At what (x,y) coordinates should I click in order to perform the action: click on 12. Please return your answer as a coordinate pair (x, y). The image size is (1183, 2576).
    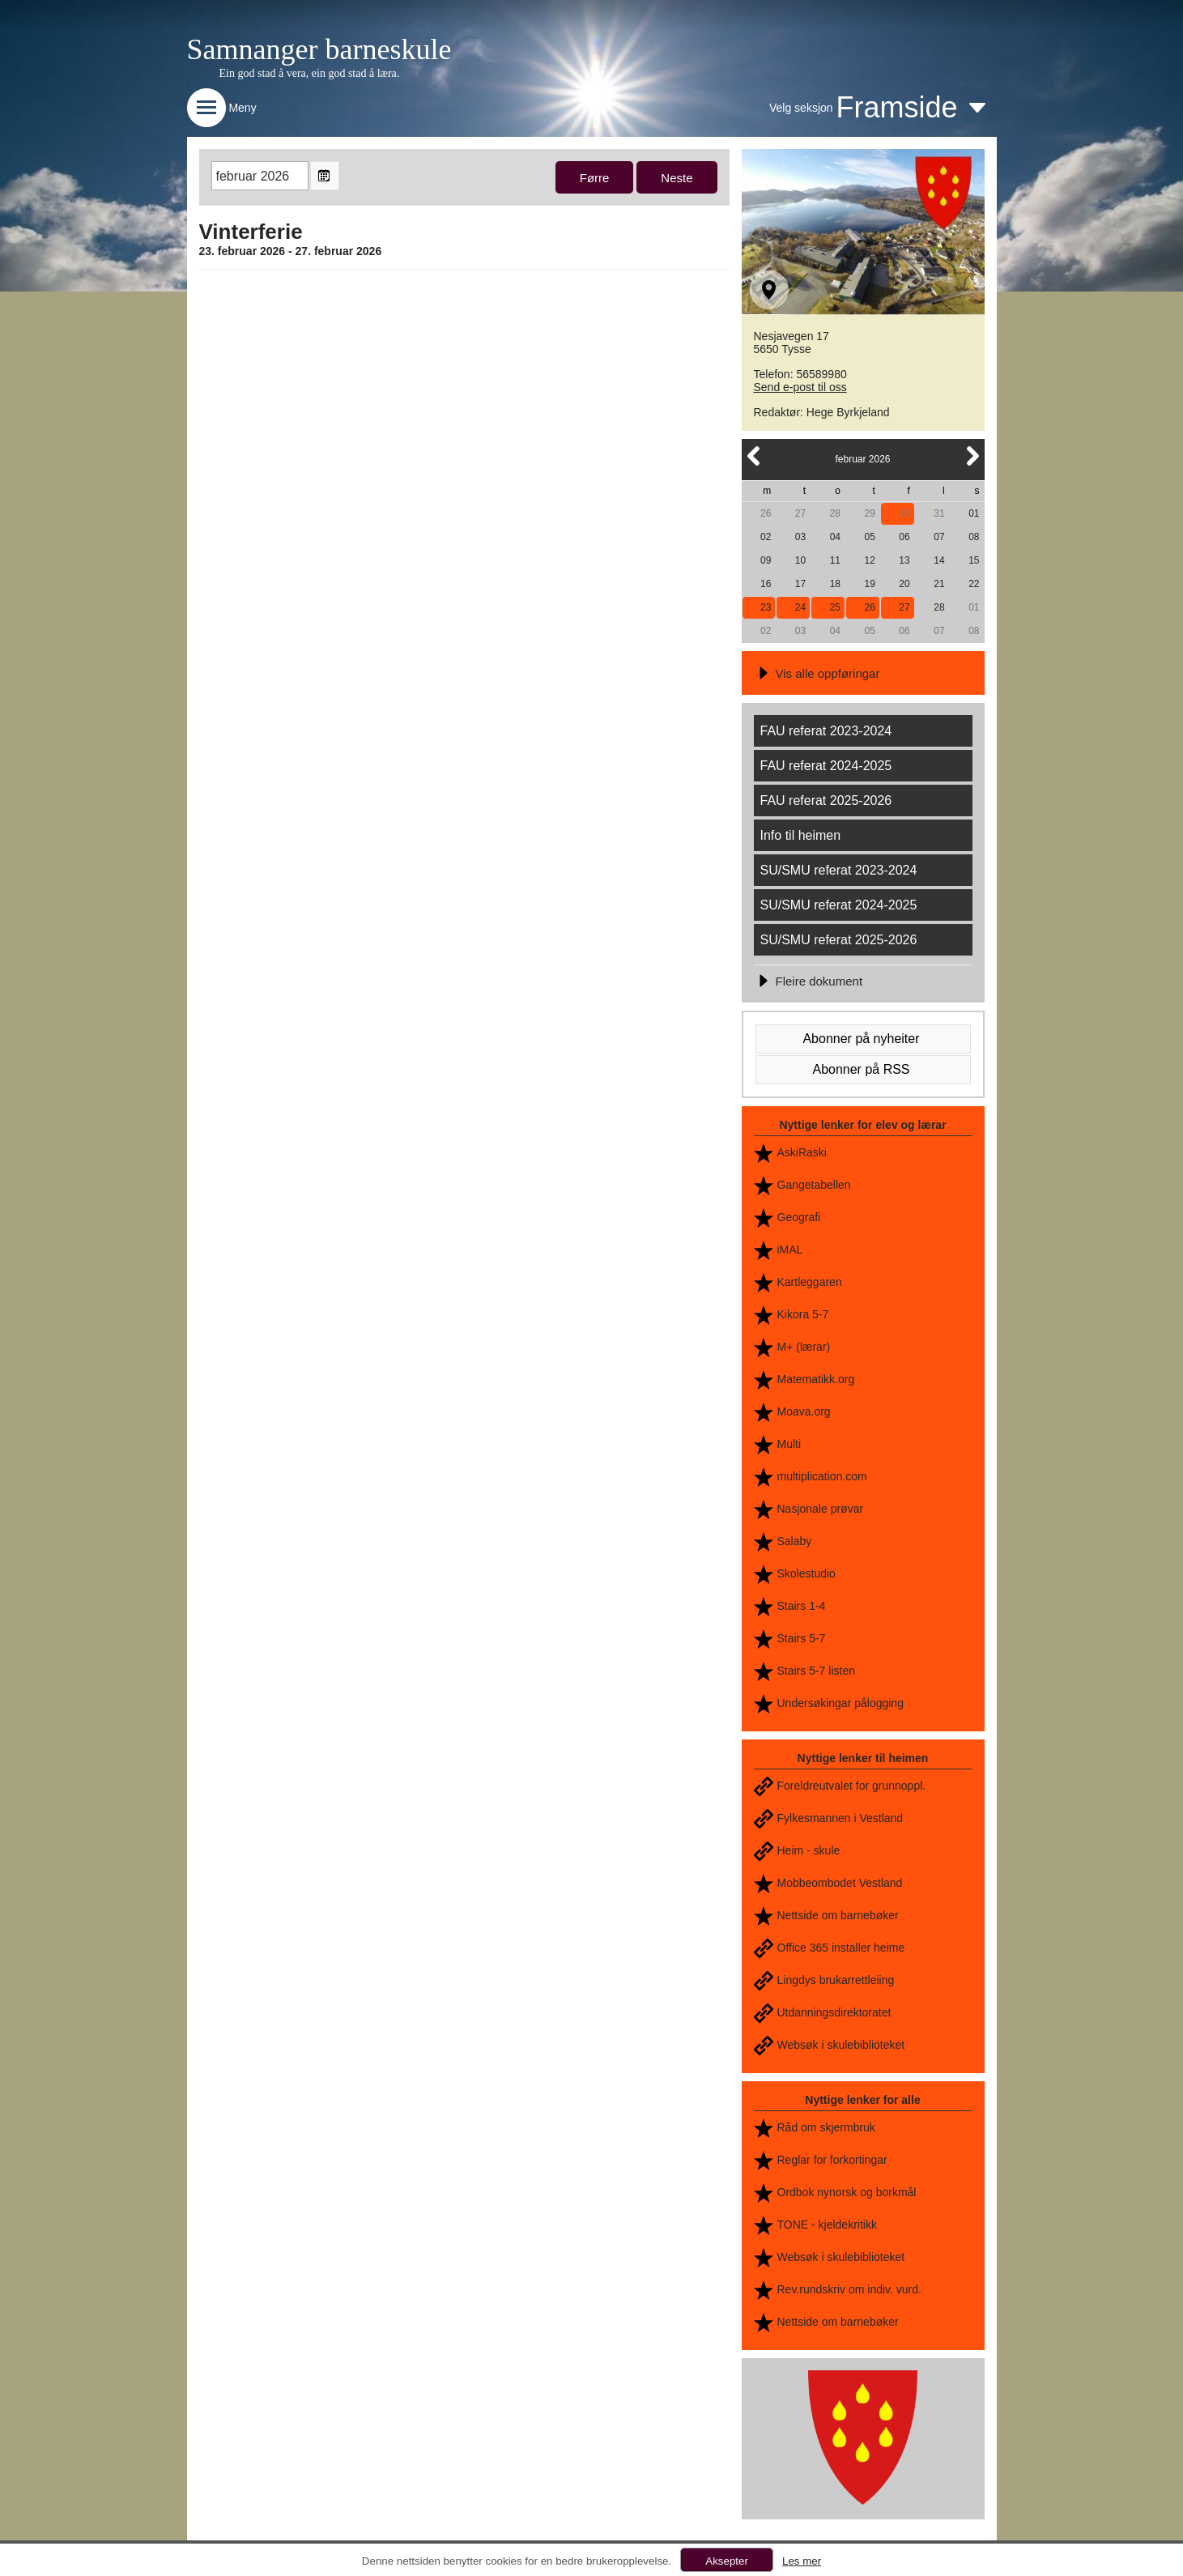
    Looking at the image, I should click on (870, 560).